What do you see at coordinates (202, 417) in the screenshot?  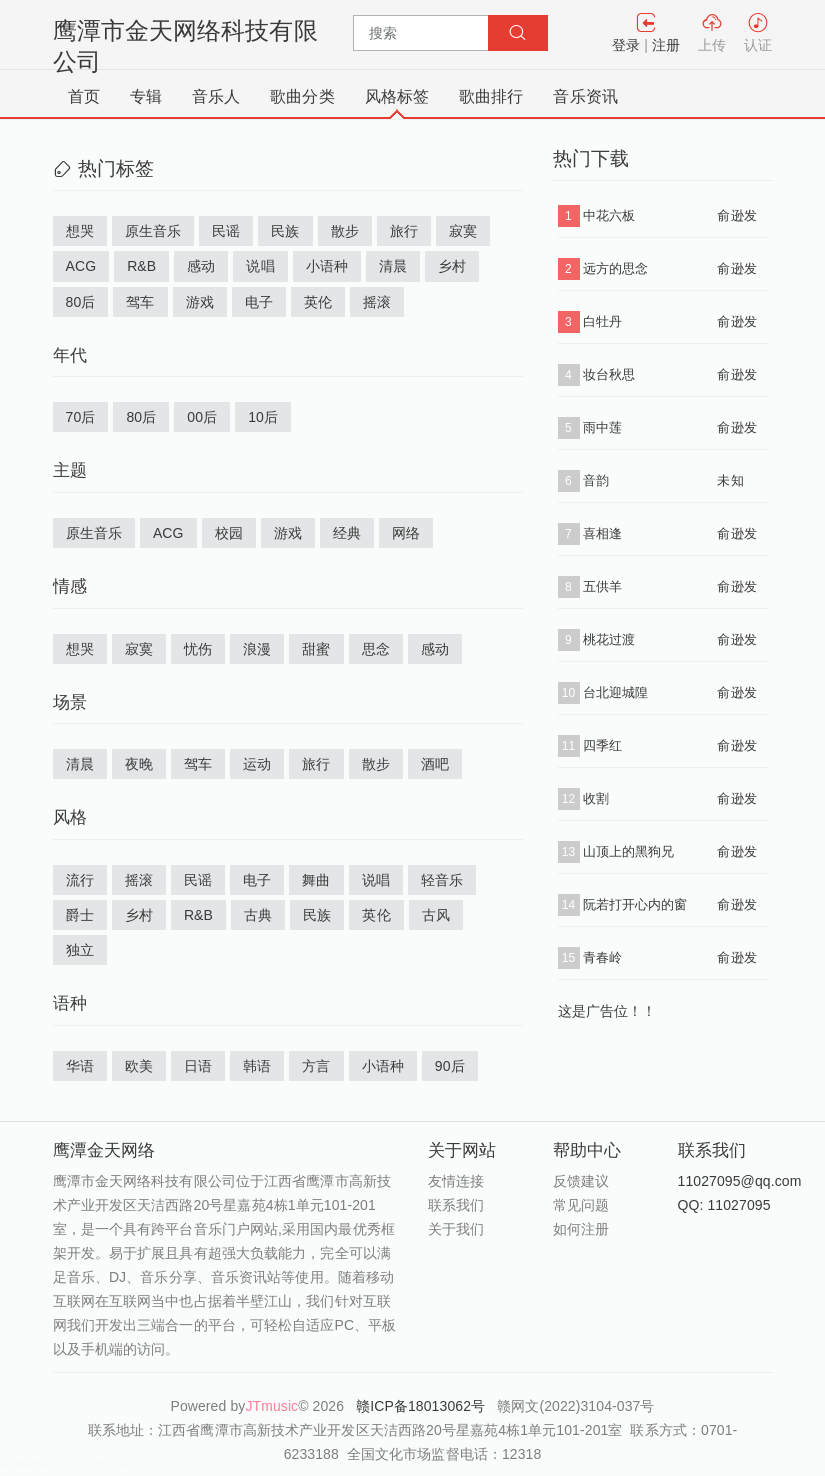 I see `00后` at bounding box center [202, 417].